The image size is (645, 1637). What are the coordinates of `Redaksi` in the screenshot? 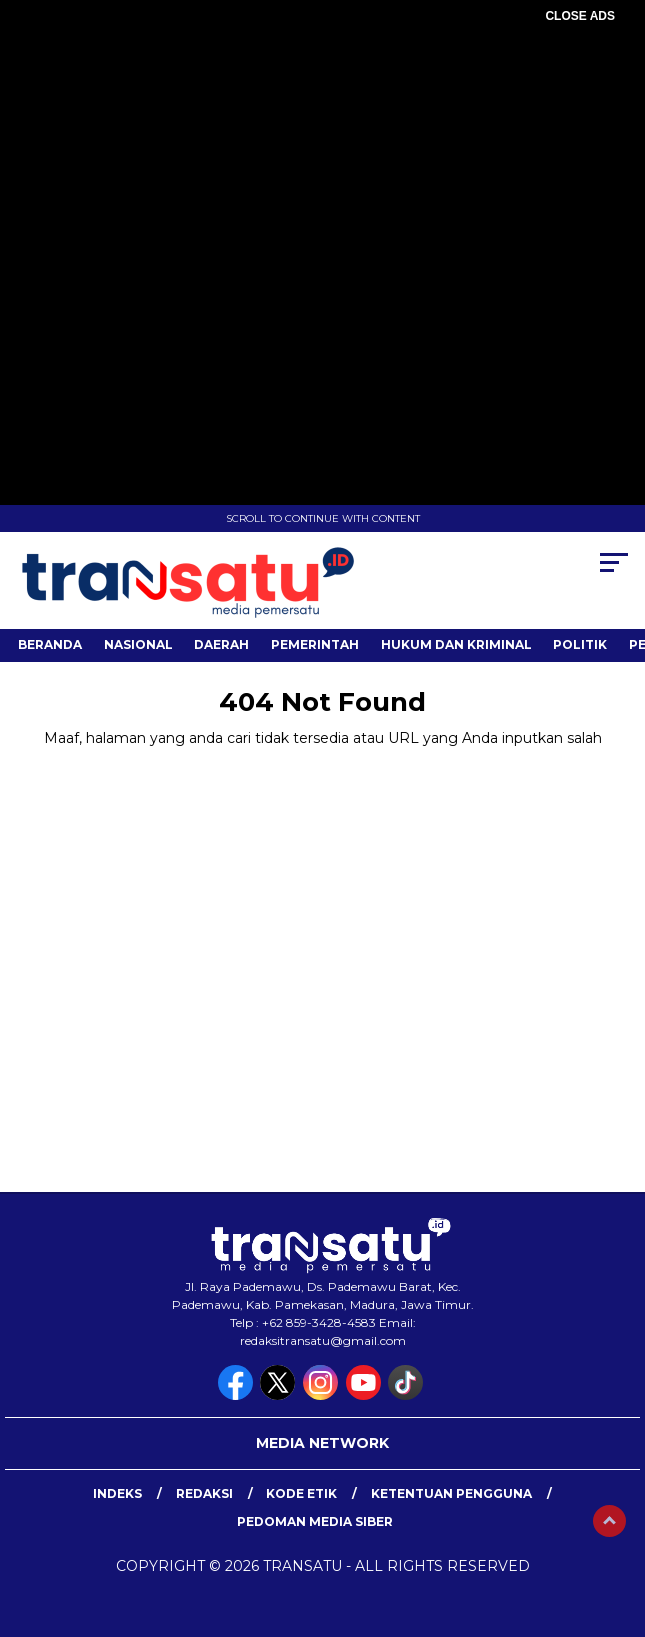 It's located at (204, 1493).